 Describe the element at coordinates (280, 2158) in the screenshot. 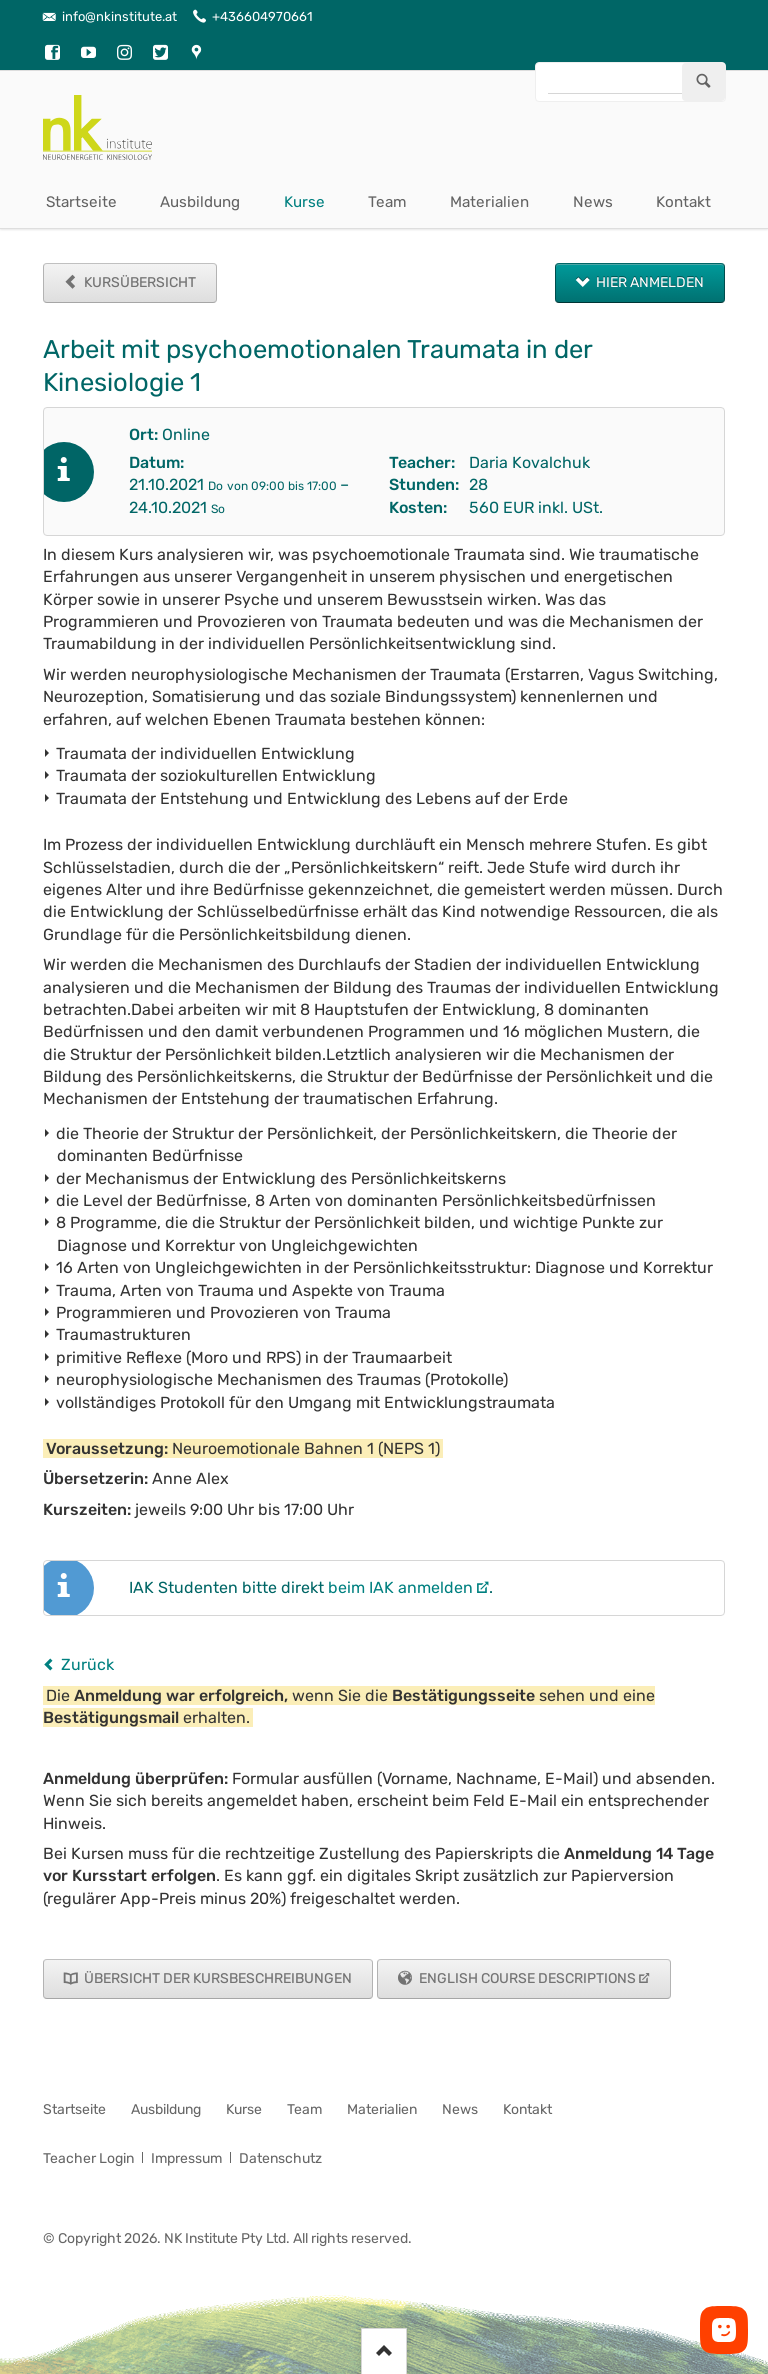

I see `Datenschutz` at that location.